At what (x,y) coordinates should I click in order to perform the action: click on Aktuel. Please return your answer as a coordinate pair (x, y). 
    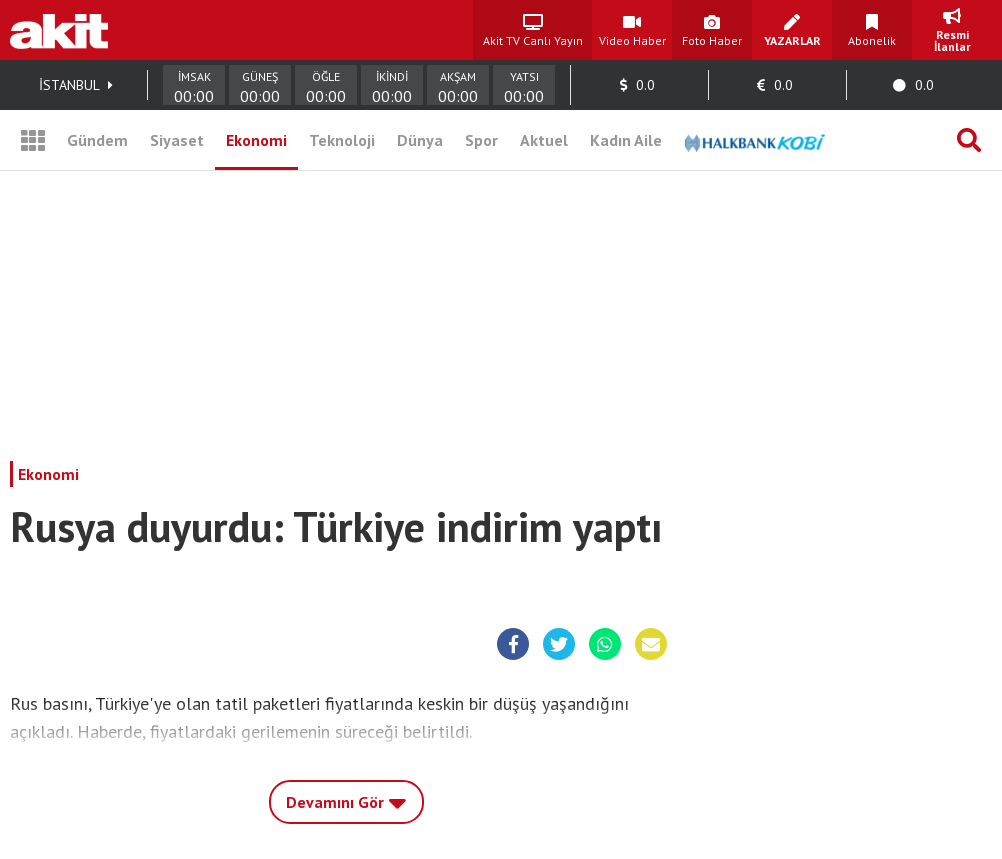
    Looking at the image, I should click on (544, 140).